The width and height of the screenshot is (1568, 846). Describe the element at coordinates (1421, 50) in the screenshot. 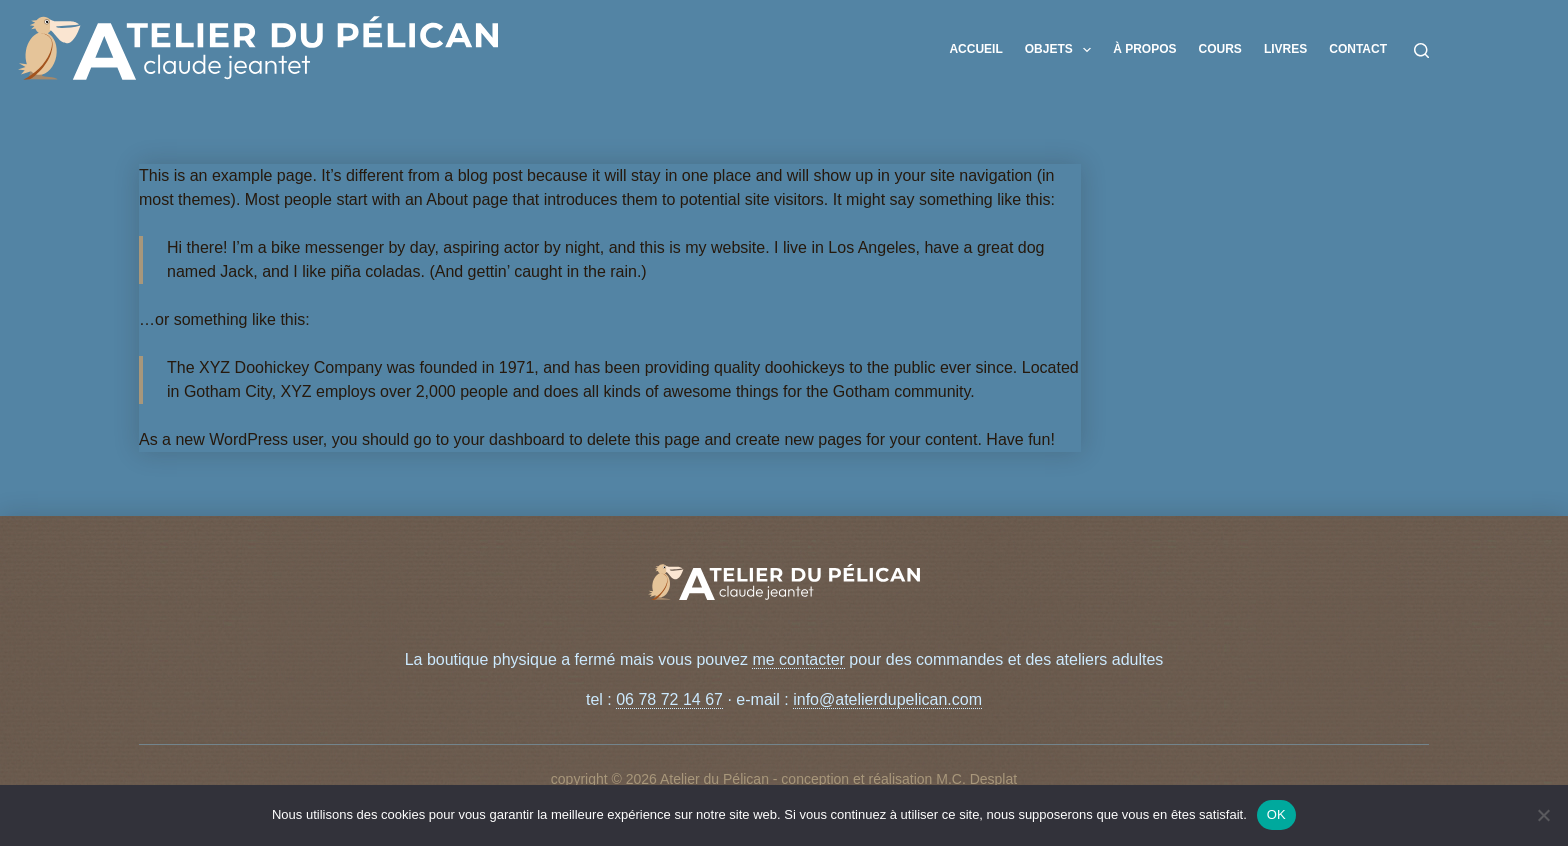

I see `[Rechercher]` at that location.